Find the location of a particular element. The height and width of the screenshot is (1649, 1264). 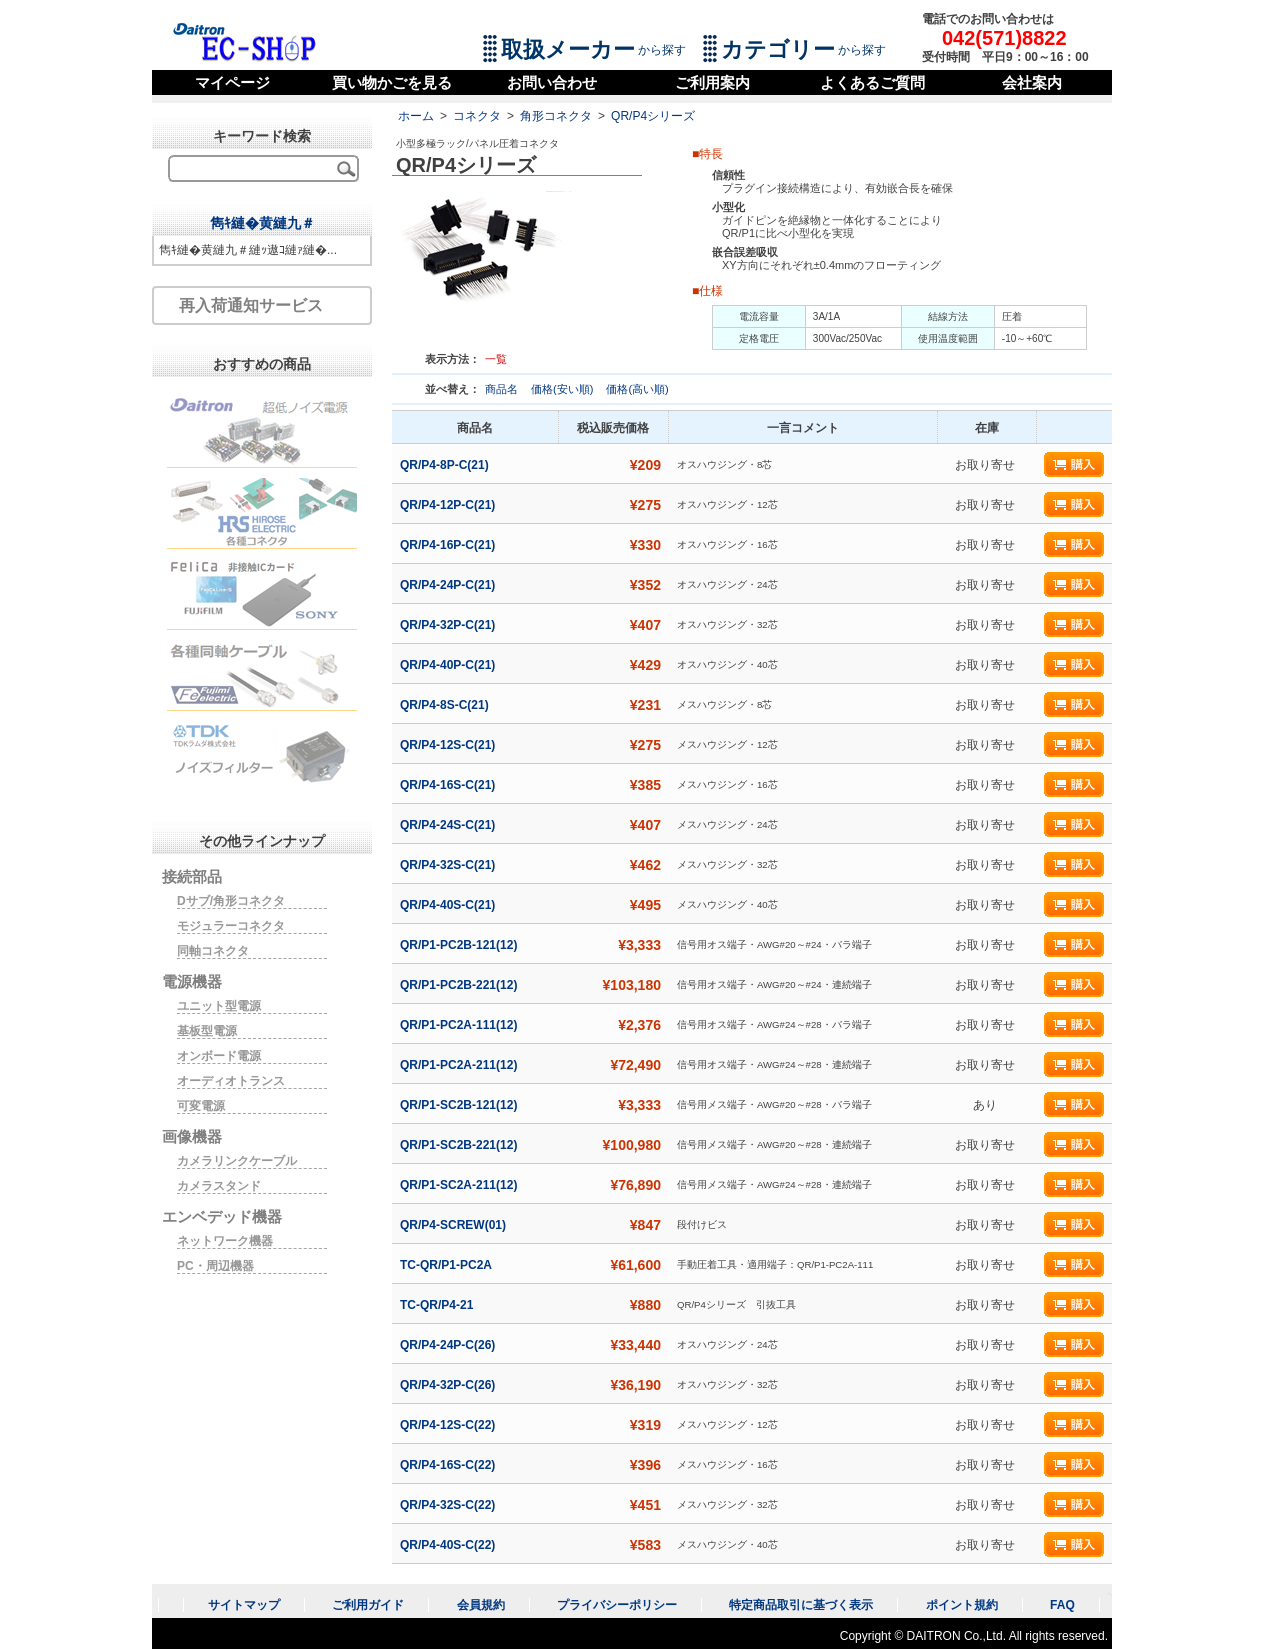

ご利用ガイド is located at coordinates (368, 1605).